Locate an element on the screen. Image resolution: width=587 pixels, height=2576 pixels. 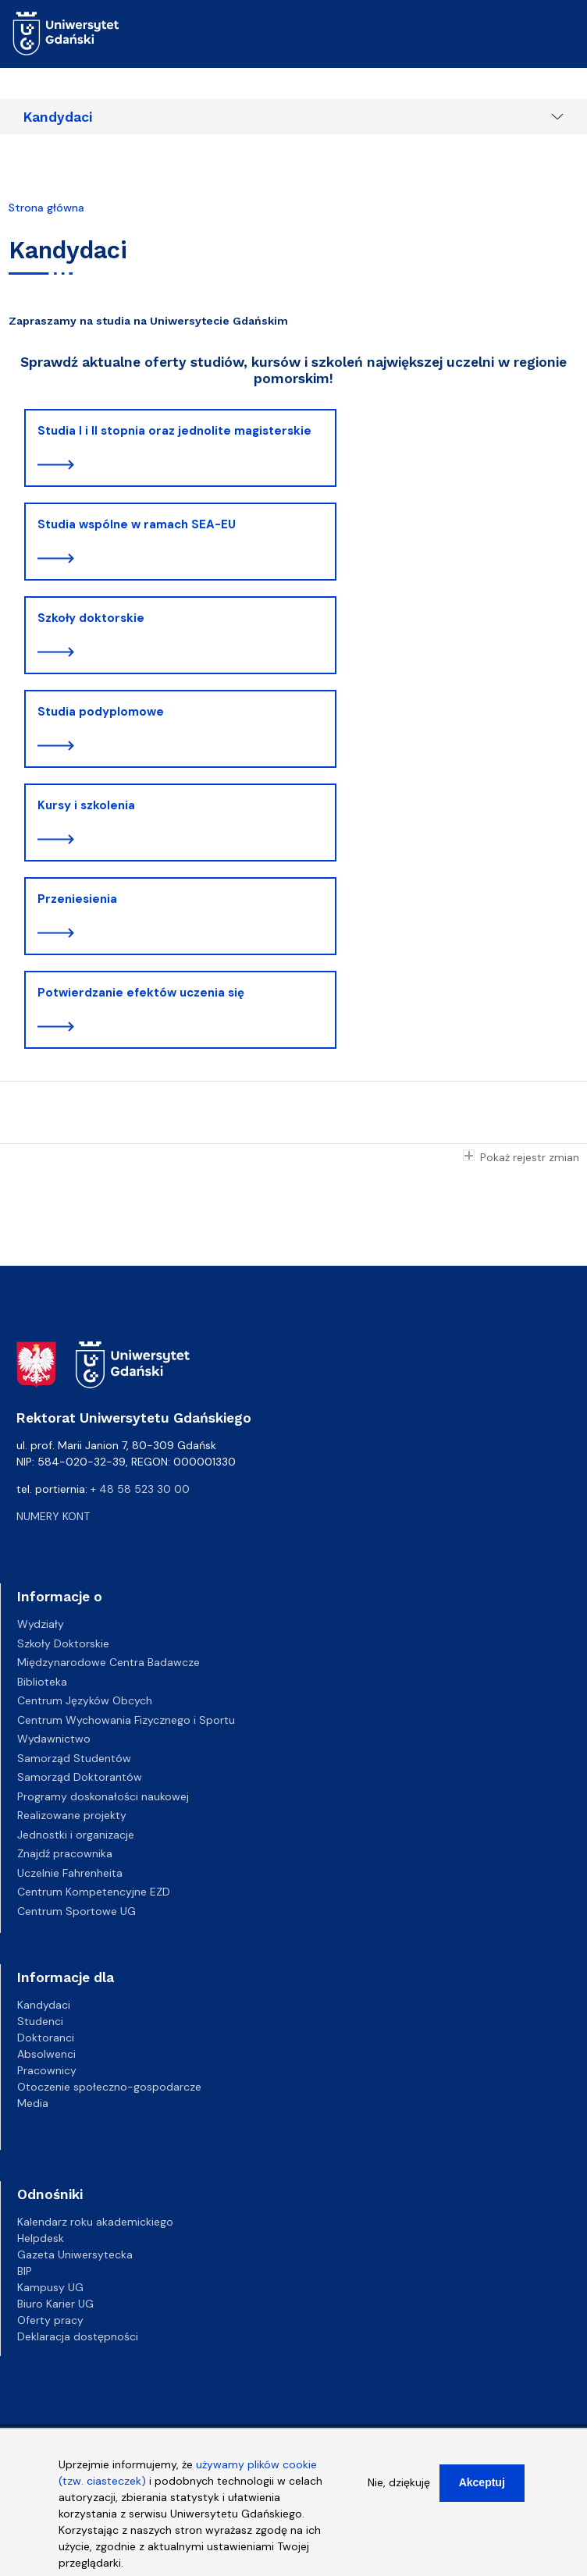
Wydziały is located at coordinates (40, 1624).